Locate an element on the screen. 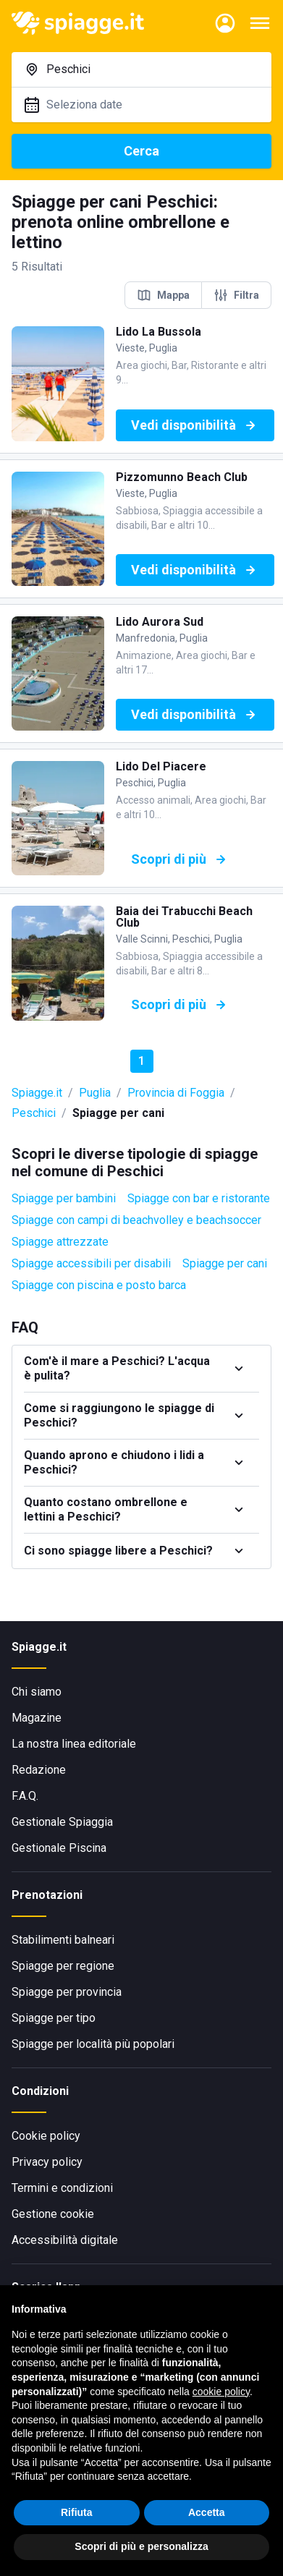  Spiagge per località più popolari is located at coordinates (93, 2044).